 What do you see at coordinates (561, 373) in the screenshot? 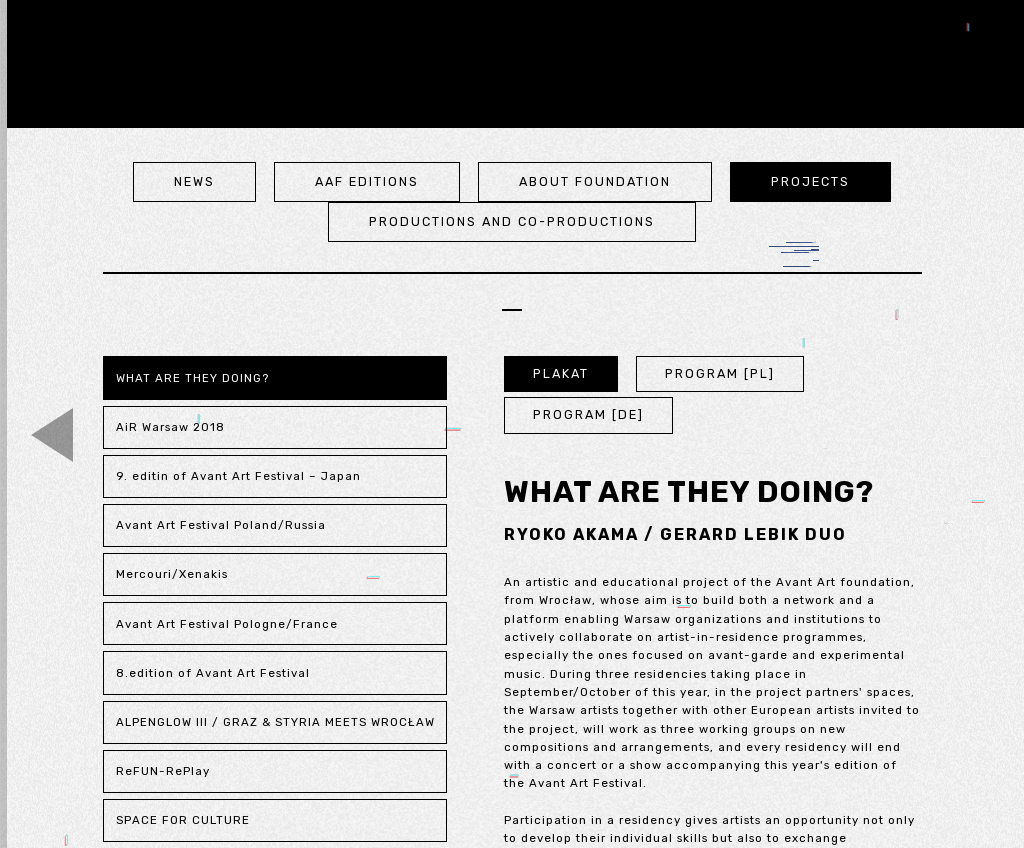
I see `PLAKAT` at bounding box center [561, 373].